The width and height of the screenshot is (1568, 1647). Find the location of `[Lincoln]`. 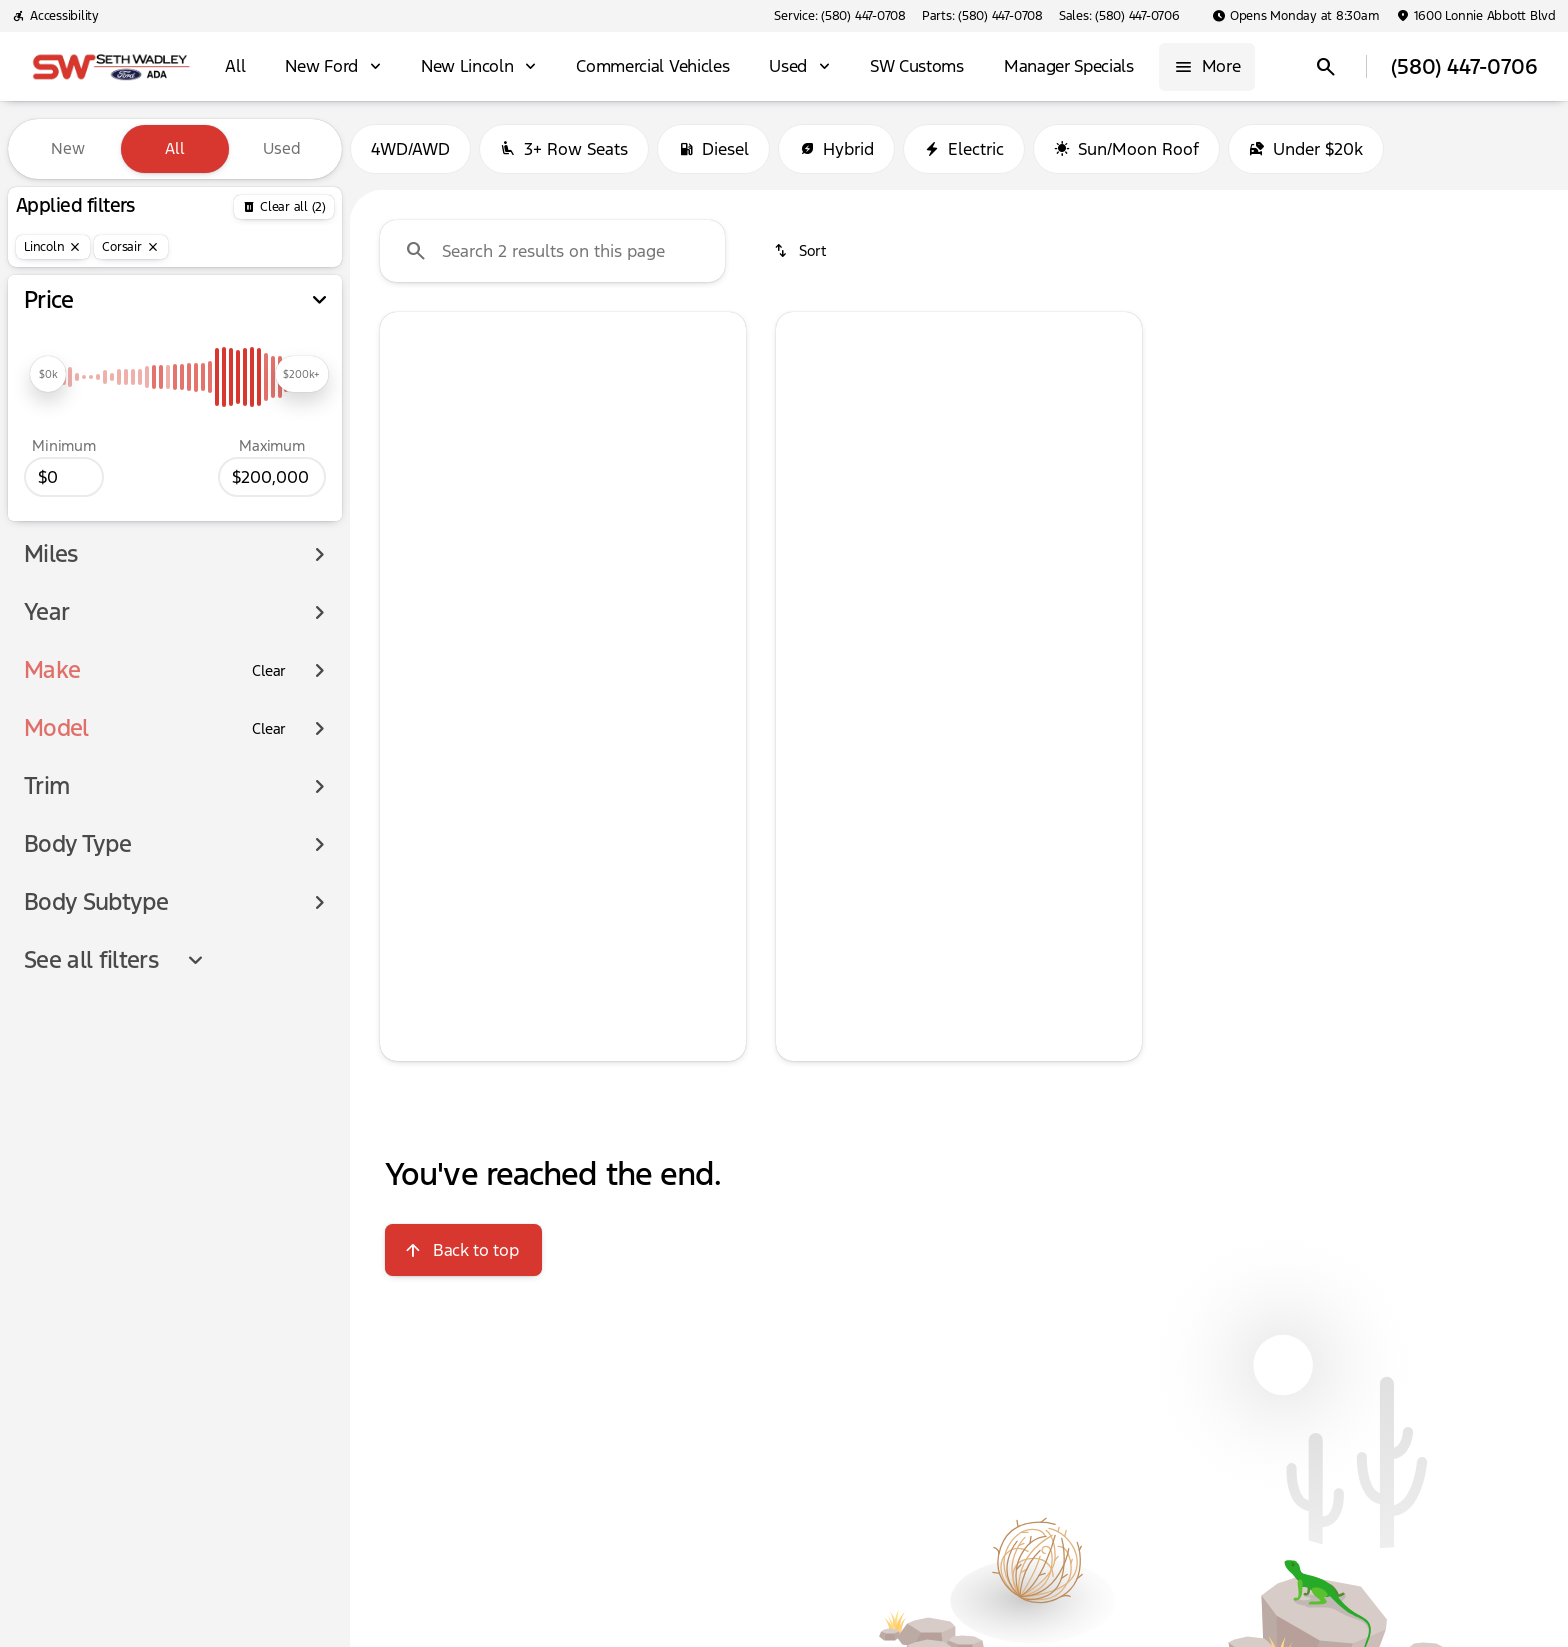

[Lincoln] is located at coordinates (53, 247).